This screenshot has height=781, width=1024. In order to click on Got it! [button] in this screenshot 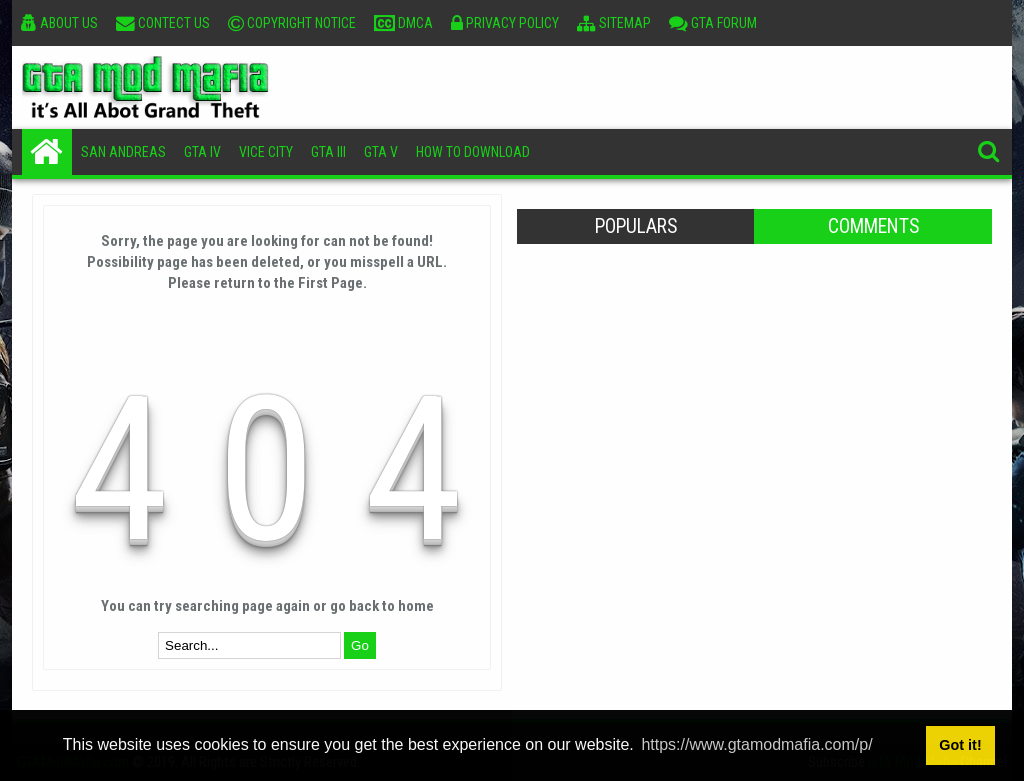, I will do `click(960, 745)`.